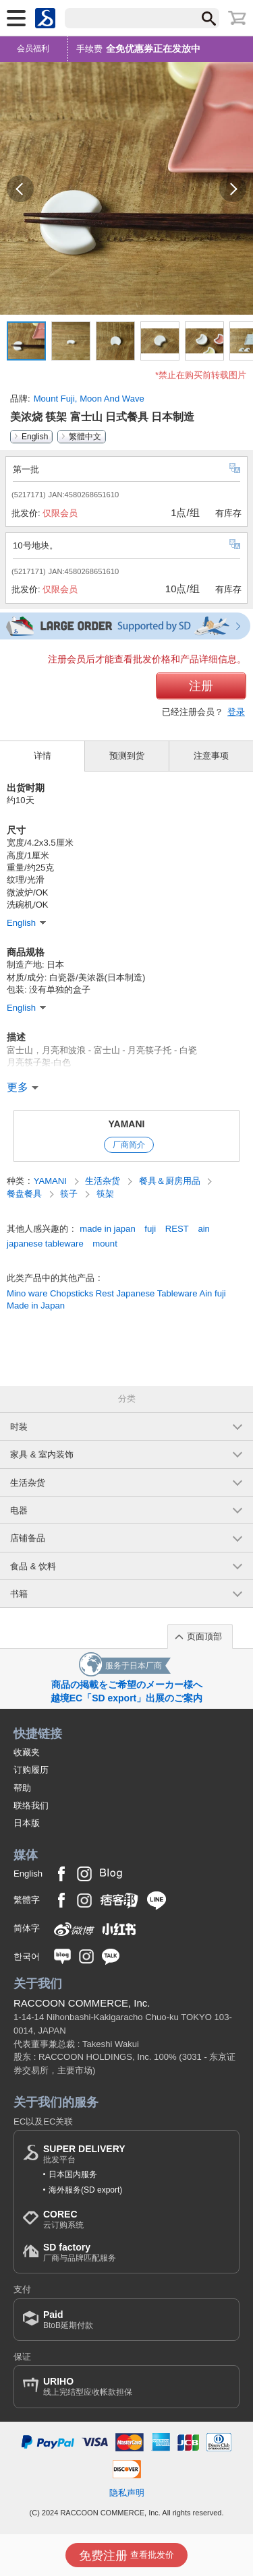  Describe the element at coordinates (204, 1636) in the screenshot. I see `页面顶部` at that location.